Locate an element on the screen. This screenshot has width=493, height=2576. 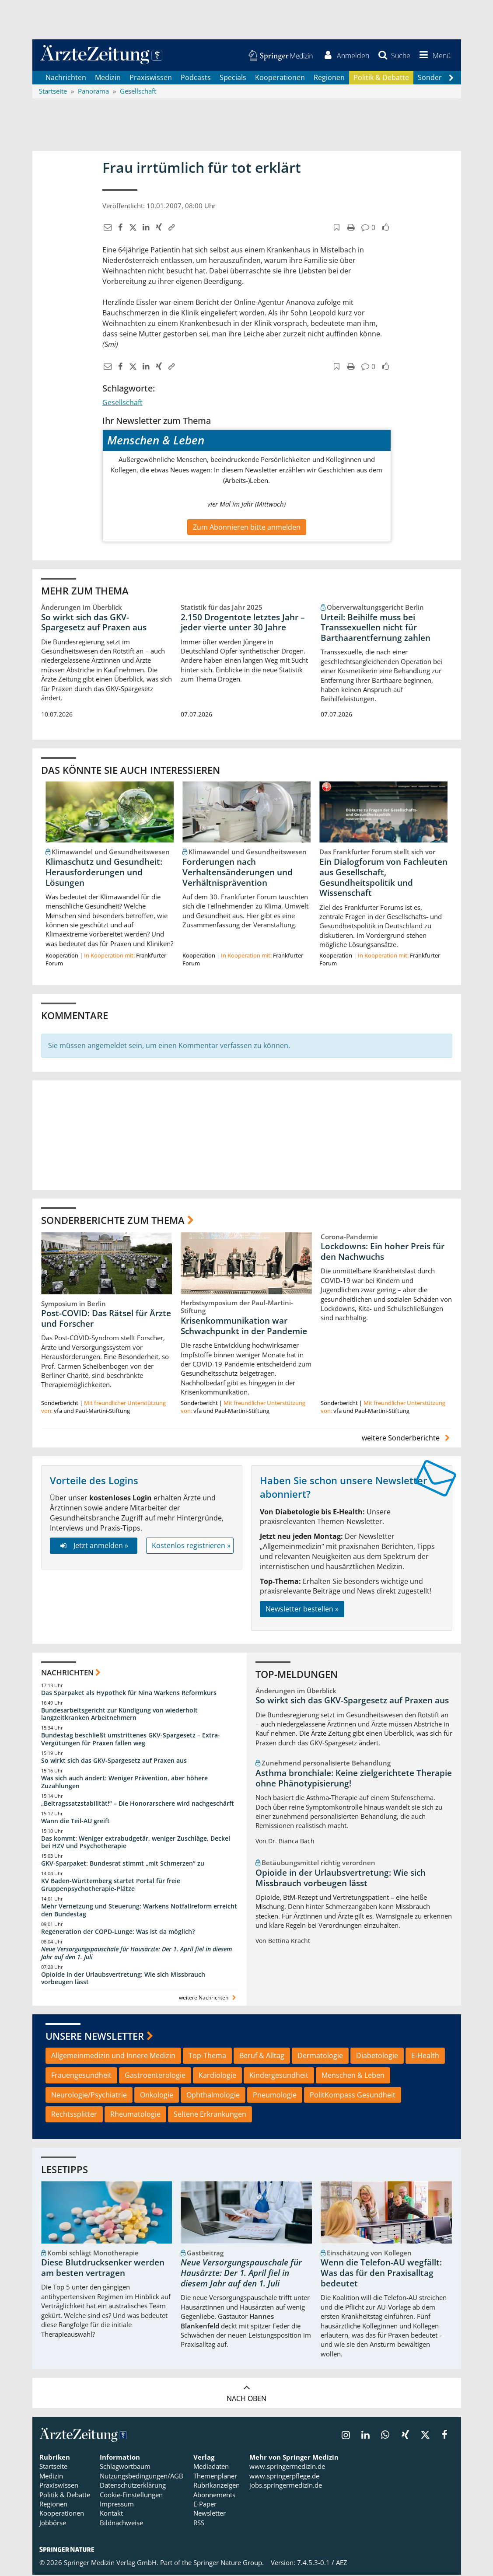
Ophthalmologie is located at coordinates (213, 2096).